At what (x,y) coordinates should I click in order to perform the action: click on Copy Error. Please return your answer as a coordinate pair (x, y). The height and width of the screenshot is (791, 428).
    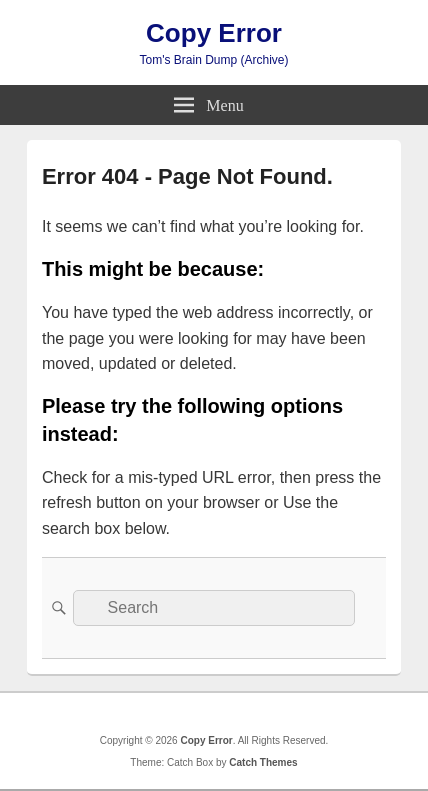
    Looking at the image, I should click on (214, 33).